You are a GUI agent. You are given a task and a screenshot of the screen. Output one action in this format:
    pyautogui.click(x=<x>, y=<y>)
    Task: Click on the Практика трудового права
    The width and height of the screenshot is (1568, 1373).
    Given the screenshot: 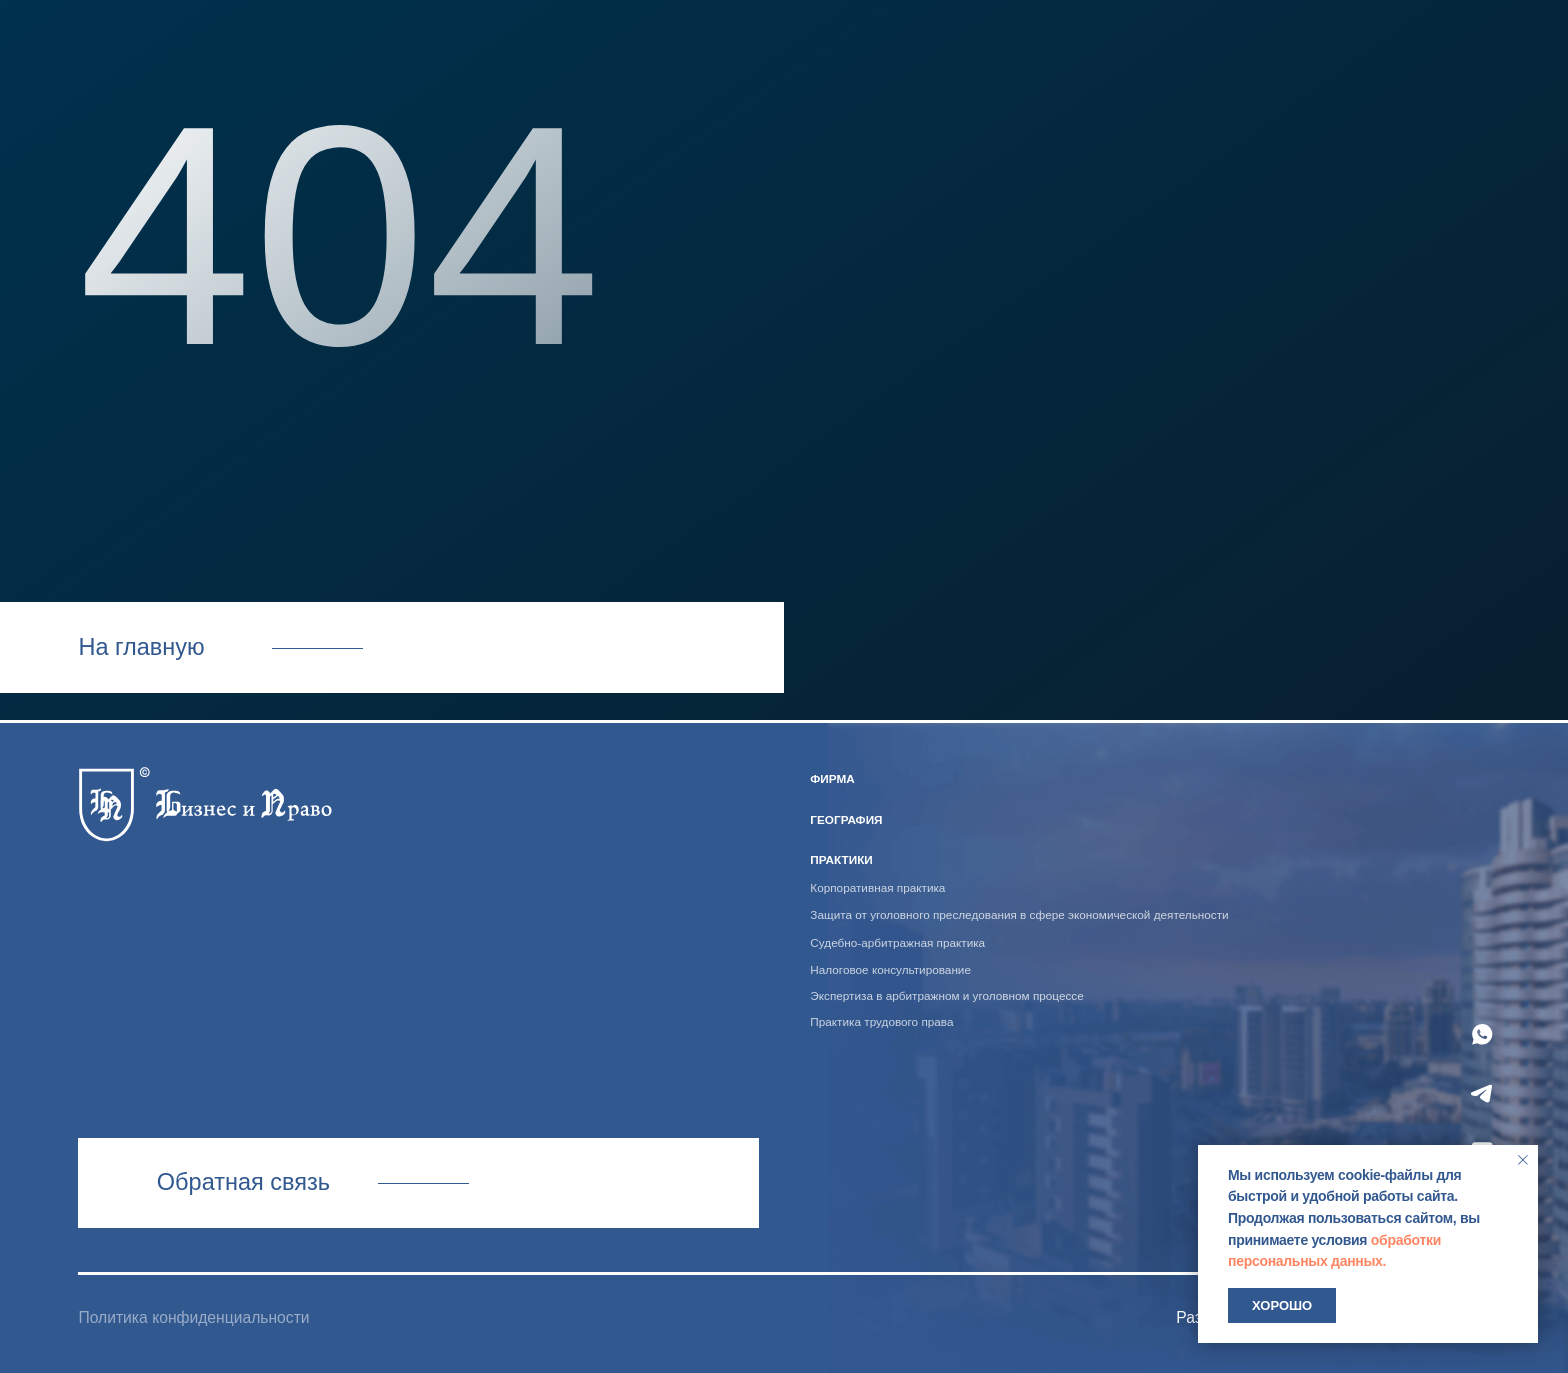 What is the action you would take?
    pyautogui.click(x=881, y=1021)
    